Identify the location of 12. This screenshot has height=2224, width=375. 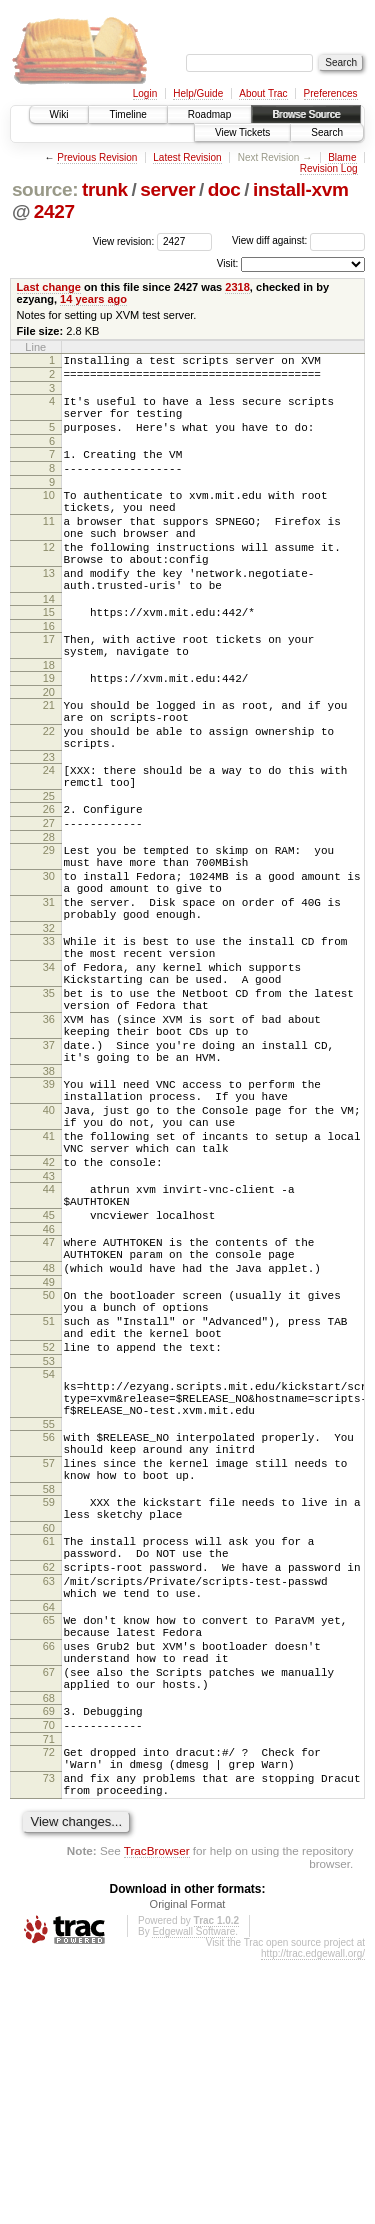
(49, 580).